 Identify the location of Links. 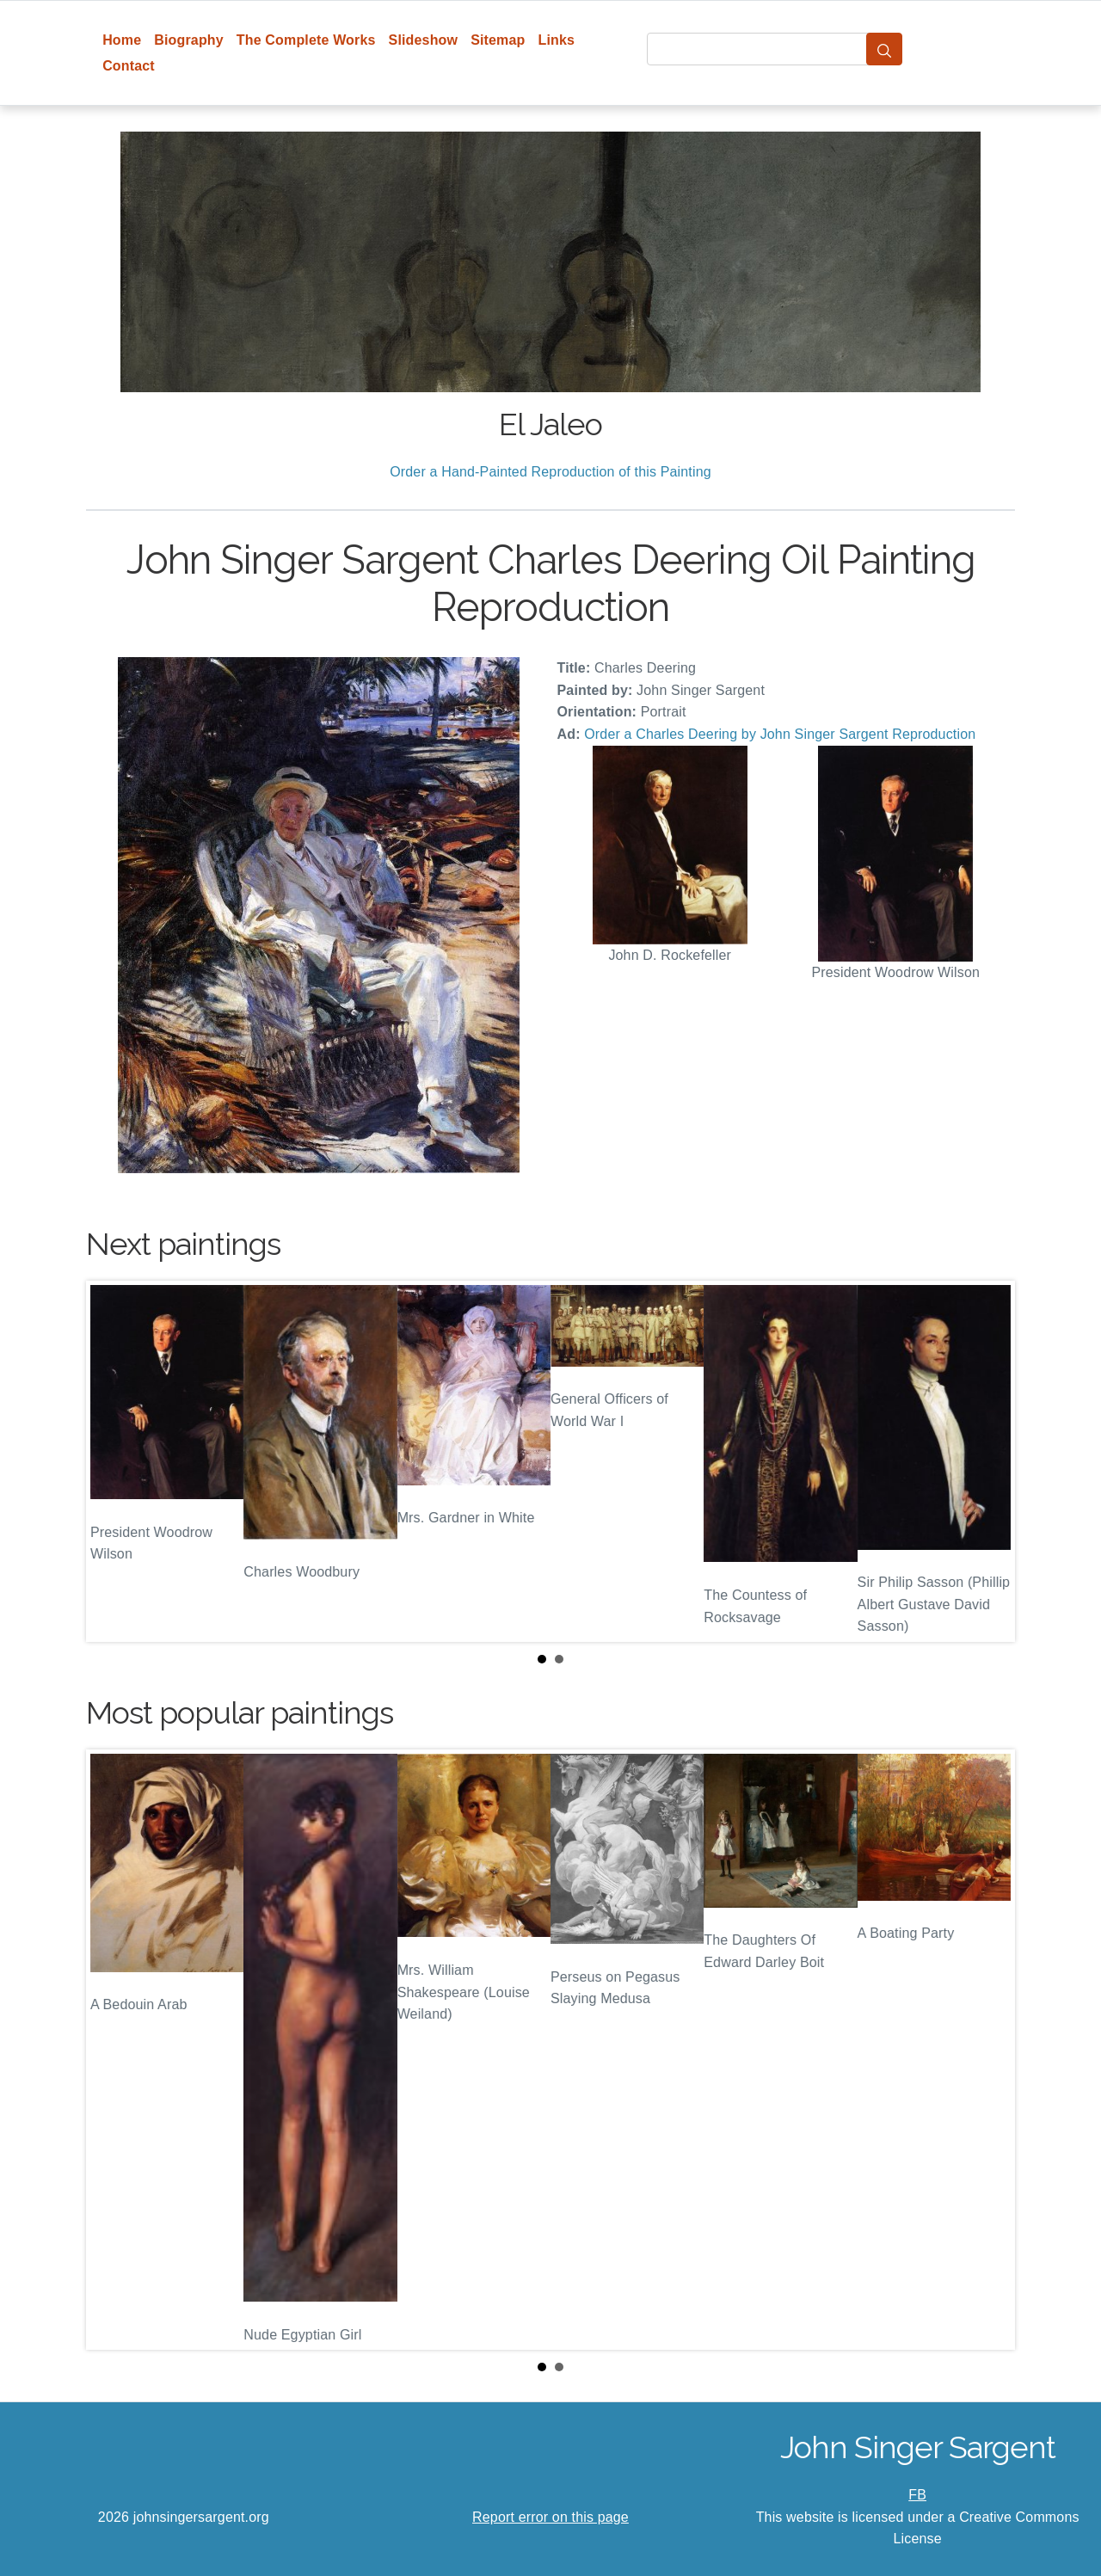
(556, 40).